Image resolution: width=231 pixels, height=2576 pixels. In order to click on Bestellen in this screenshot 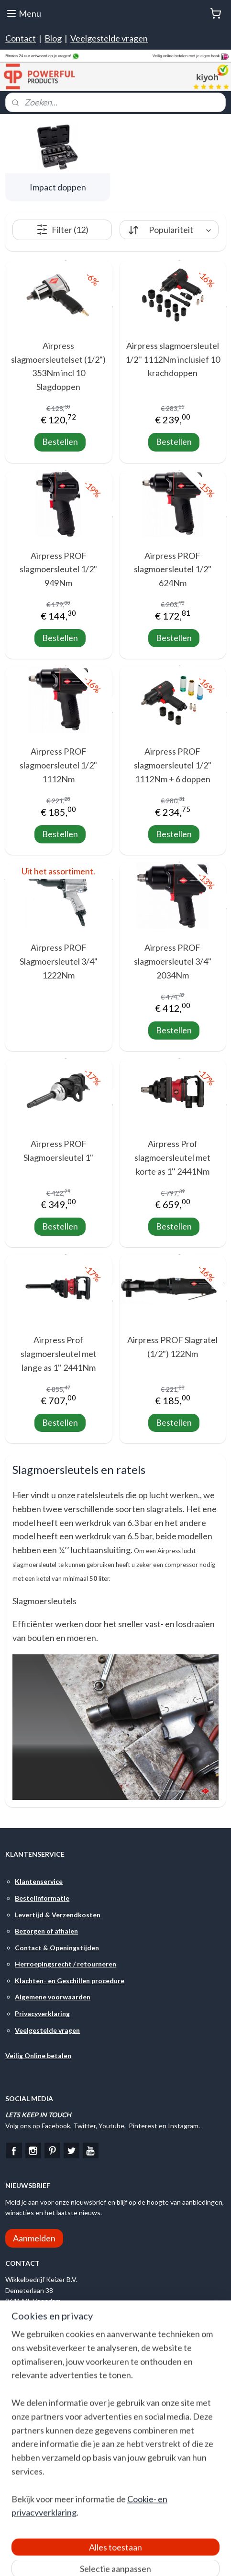, I will do `click(60, 441)`.